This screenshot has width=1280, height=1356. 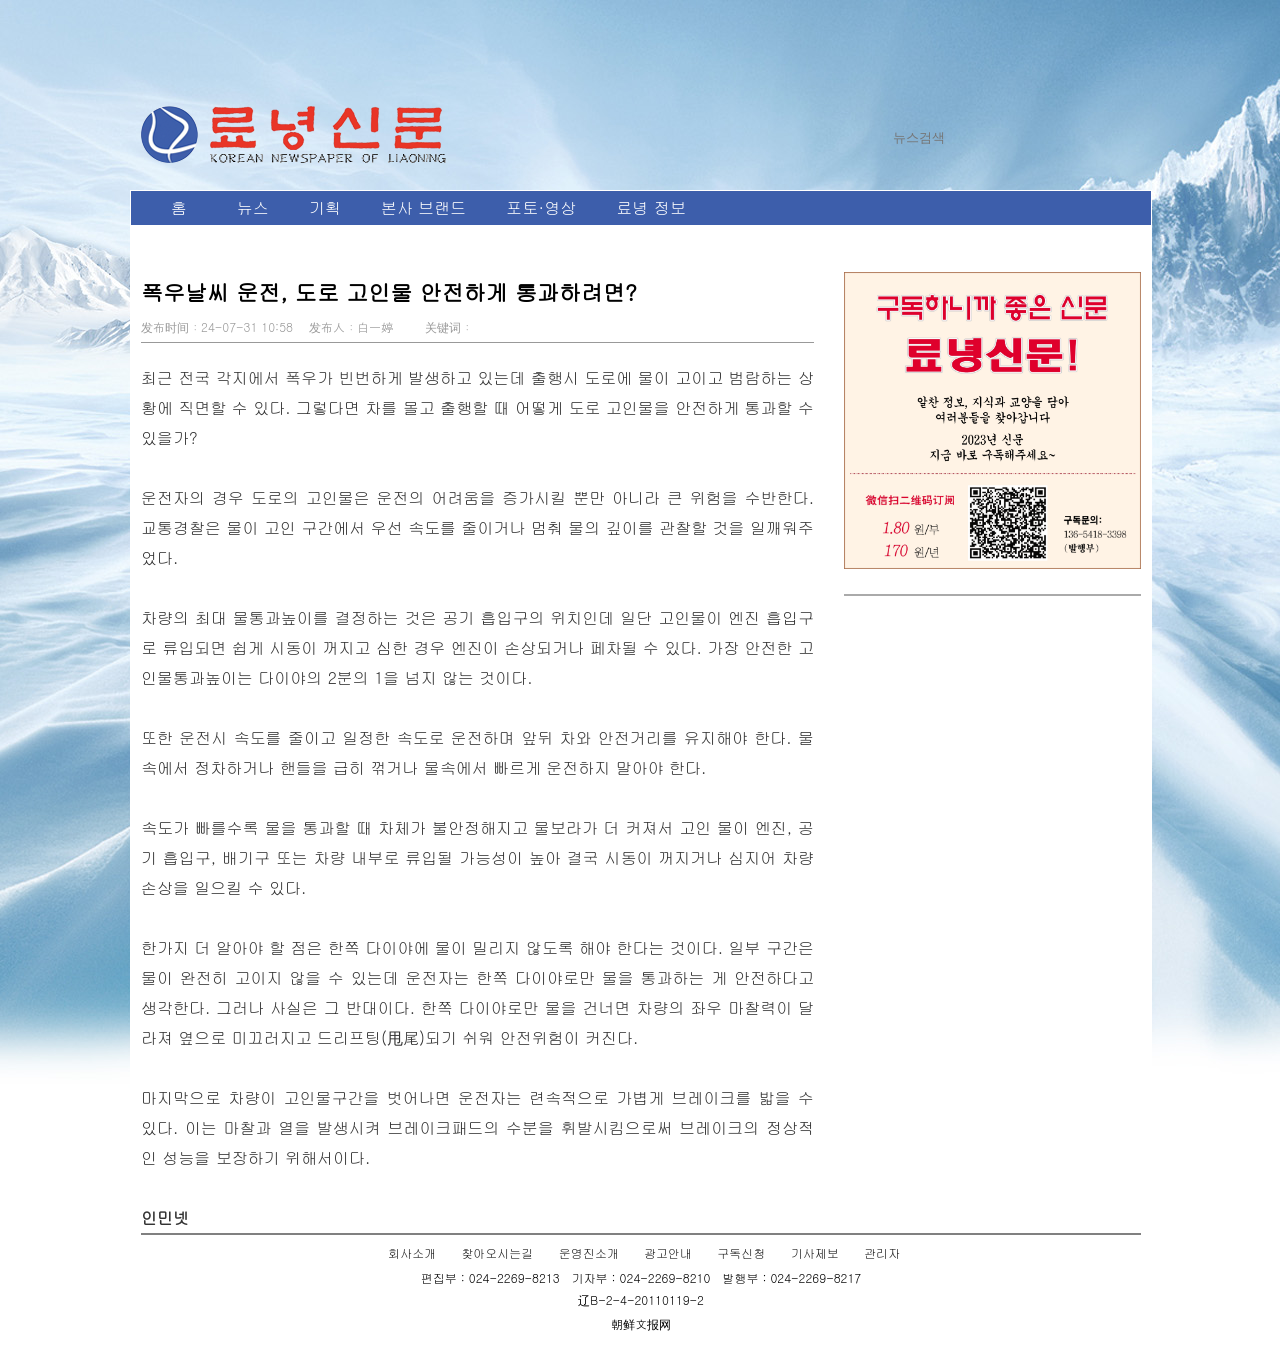 I want to click on 료녕 정보, so click(x=650, y=207).